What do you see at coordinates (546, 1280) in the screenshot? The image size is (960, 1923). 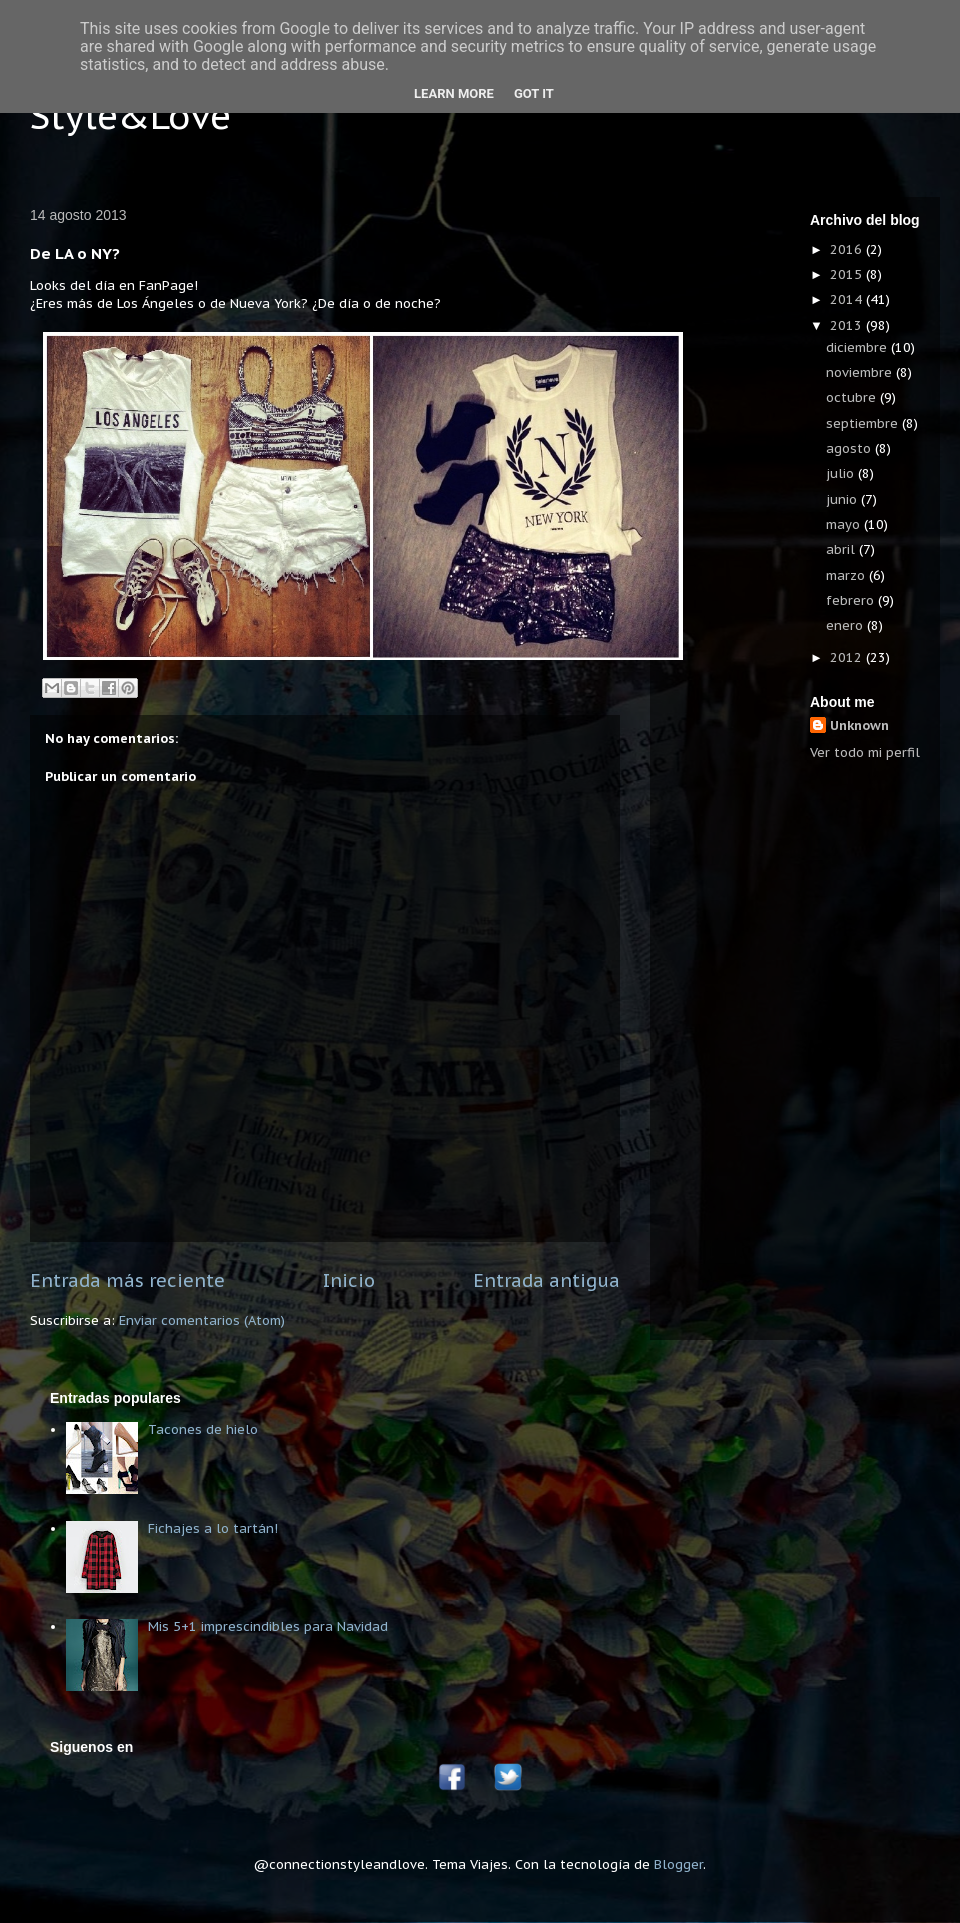 I see `Entrada antigua` at bounding box center [546, 1280].